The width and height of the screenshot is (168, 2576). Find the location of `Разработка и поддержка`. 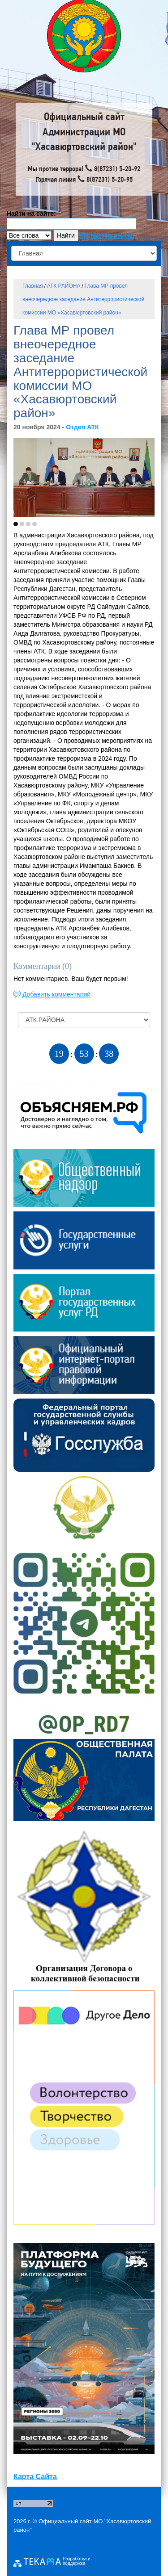

Разработка и поддержка is located at coordinates (76, 2561).